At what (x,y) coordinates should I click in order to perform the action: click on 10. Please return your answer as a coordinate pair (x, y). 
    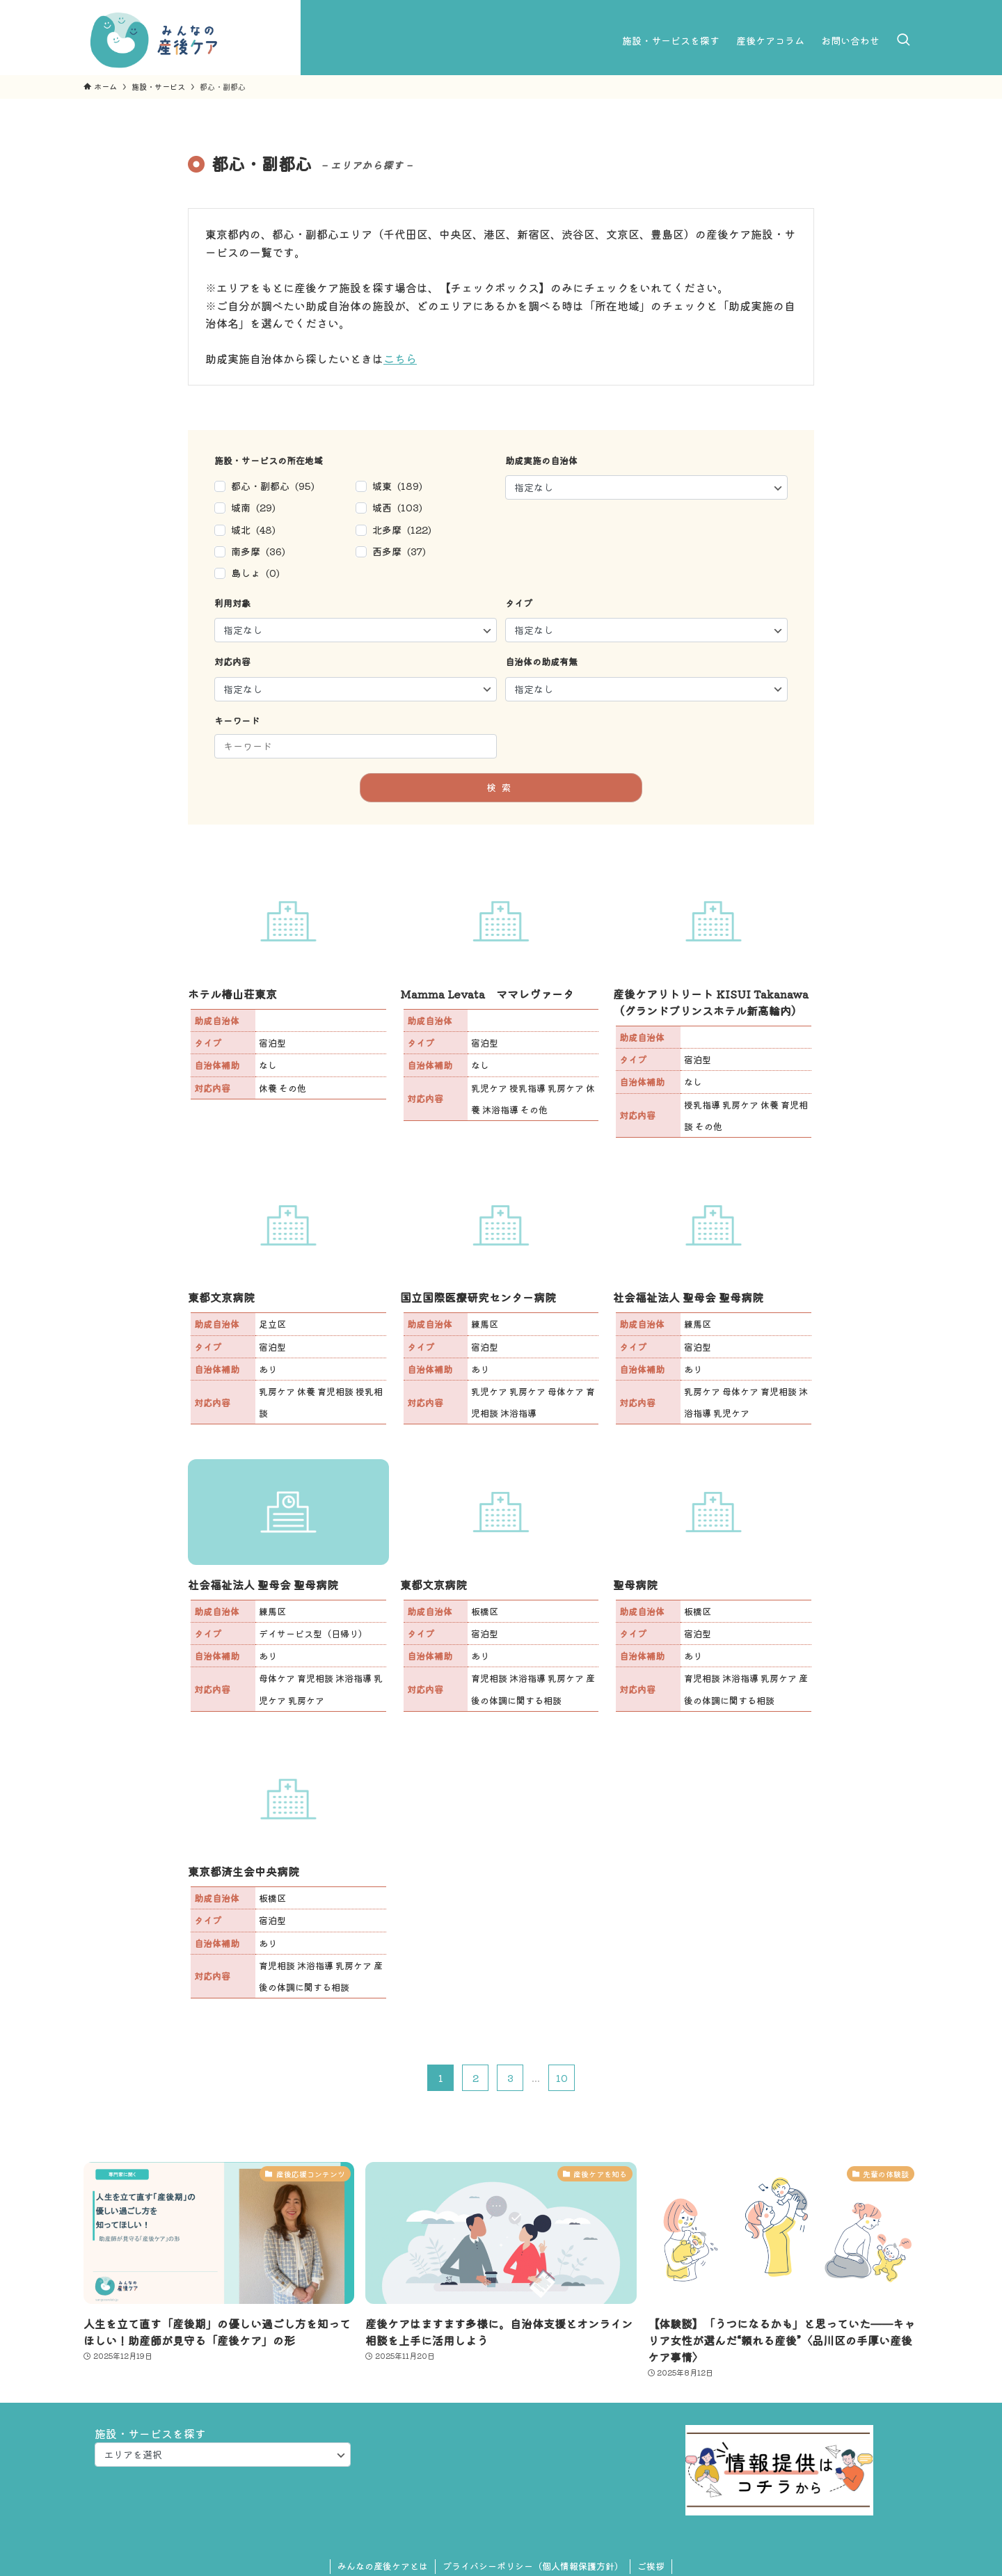
    Looking at the image, I should click on (562, 2078).